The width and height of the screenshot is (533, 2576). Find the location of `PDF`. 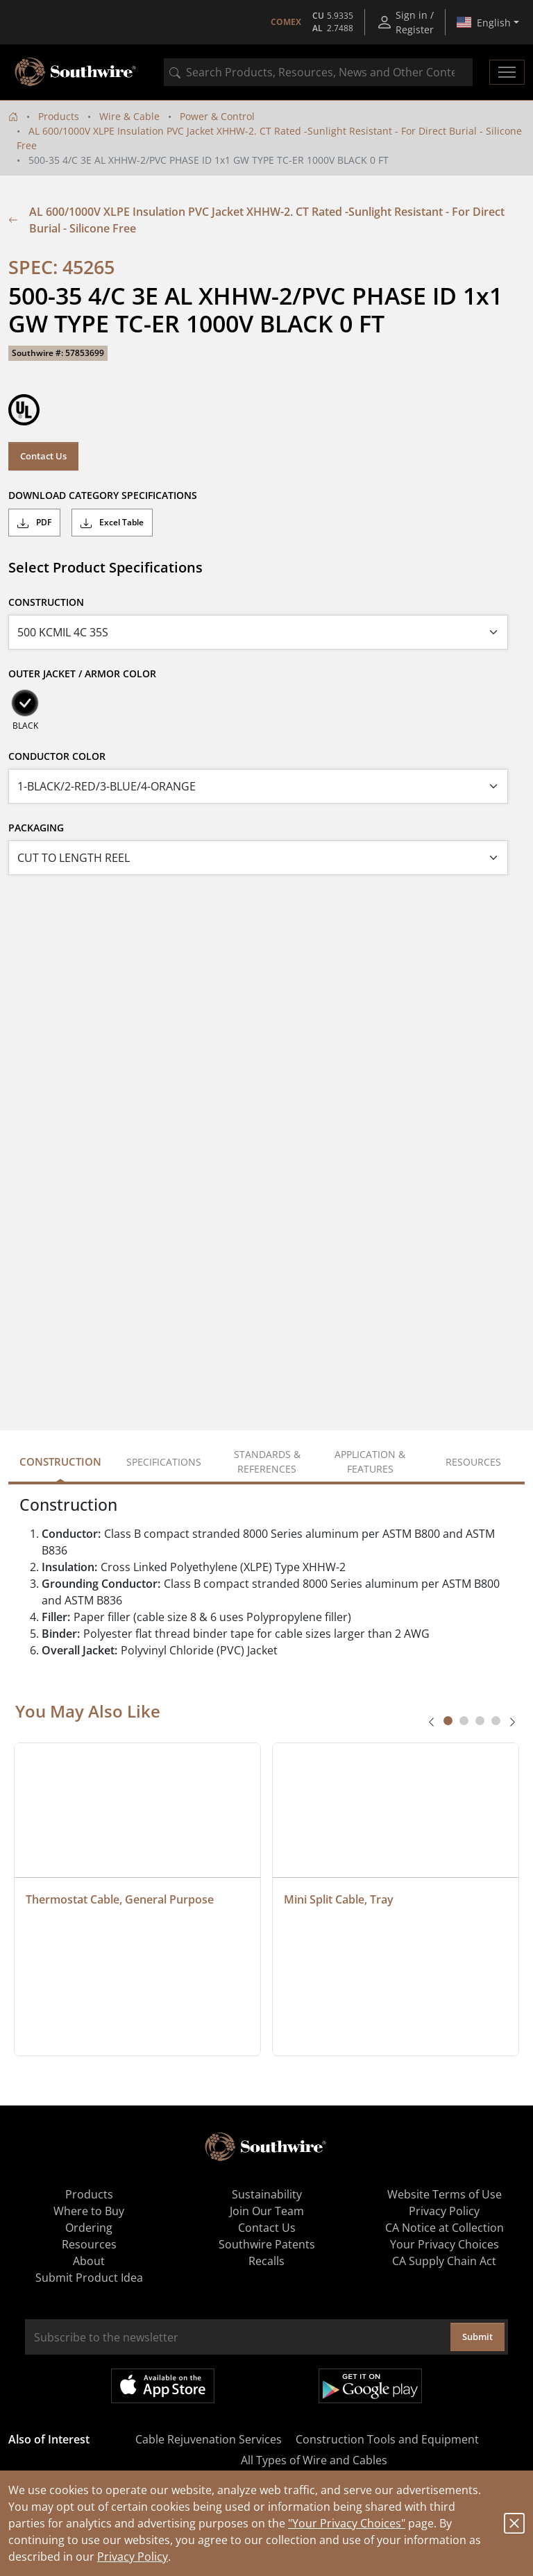

PDF is located at coordinates (34, 522).